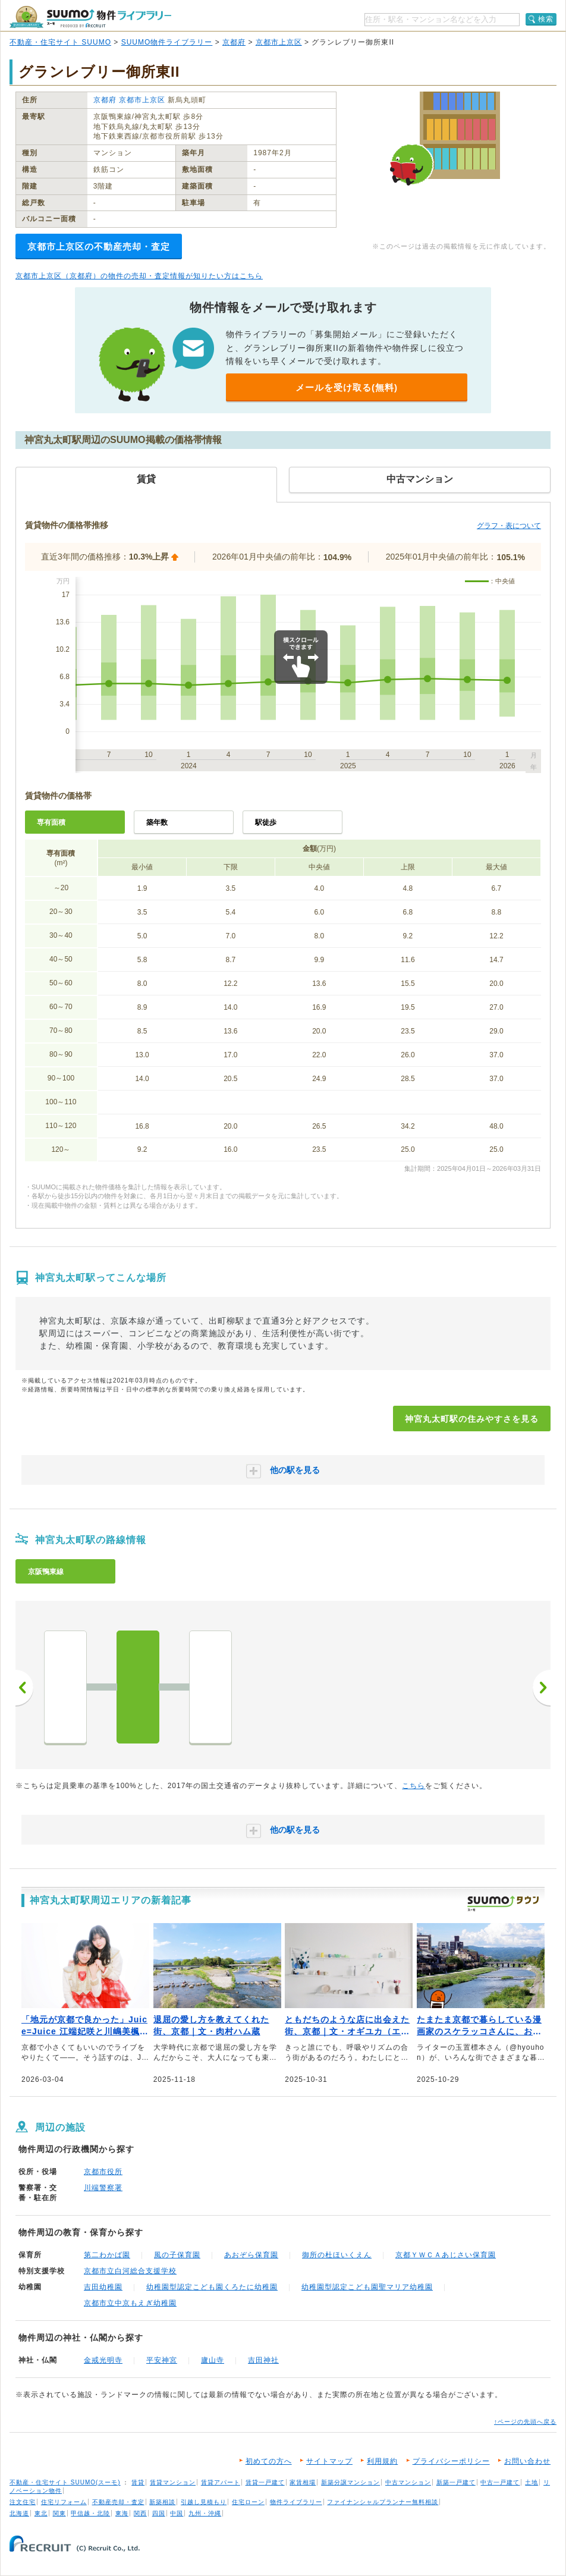 The width and height of the screenshot is (566, 2576). What do you see at coordinates (472, 1419) in the screenshot?
I see `神宮丸太町駅の住みやすさを見る` at bounding box center [472, 1419].